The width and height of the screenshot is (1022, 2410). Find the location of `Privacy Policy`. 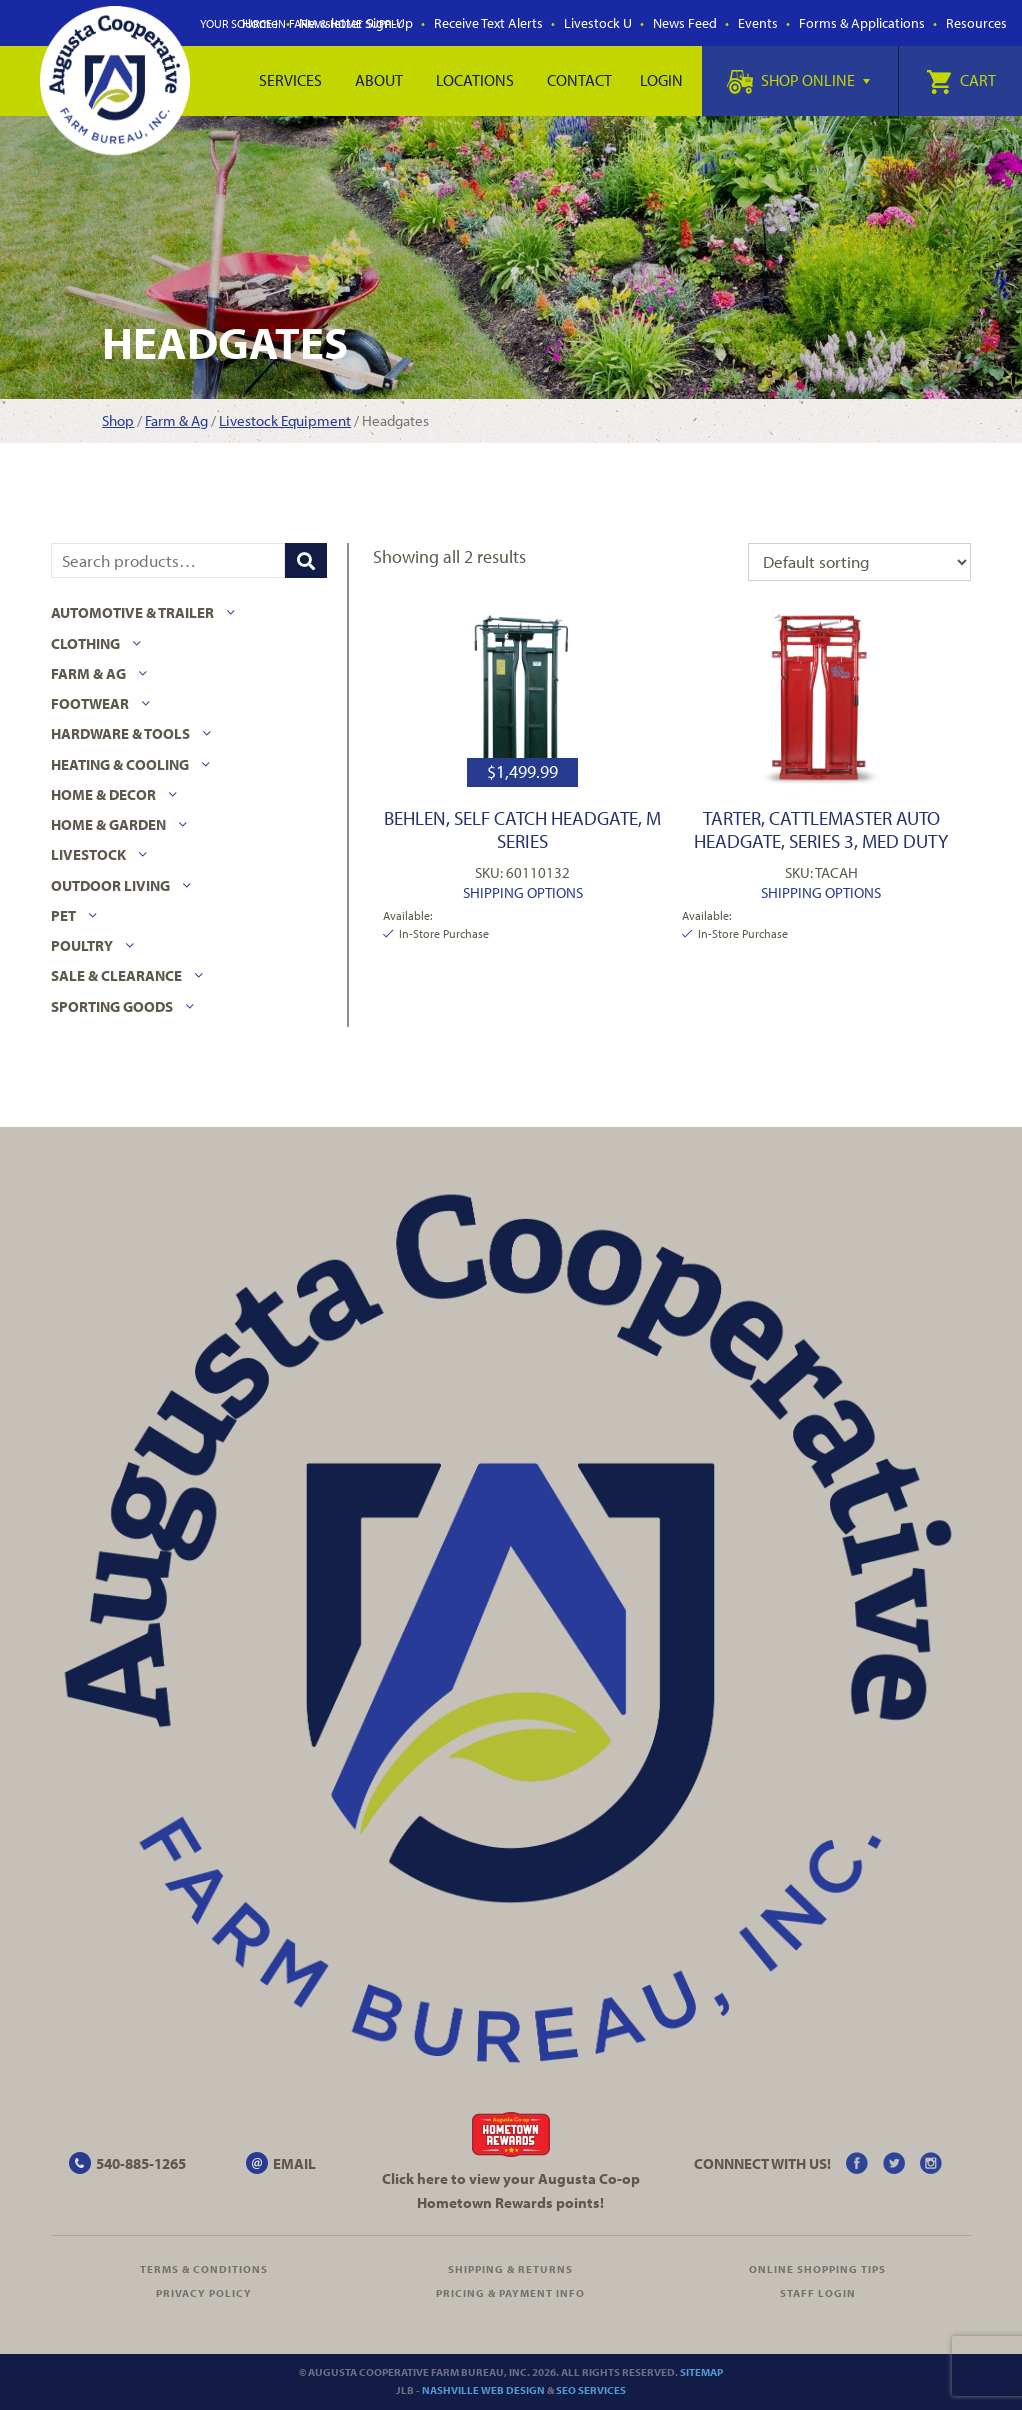

Privacy Policy is located at coordinates (204, 2293).